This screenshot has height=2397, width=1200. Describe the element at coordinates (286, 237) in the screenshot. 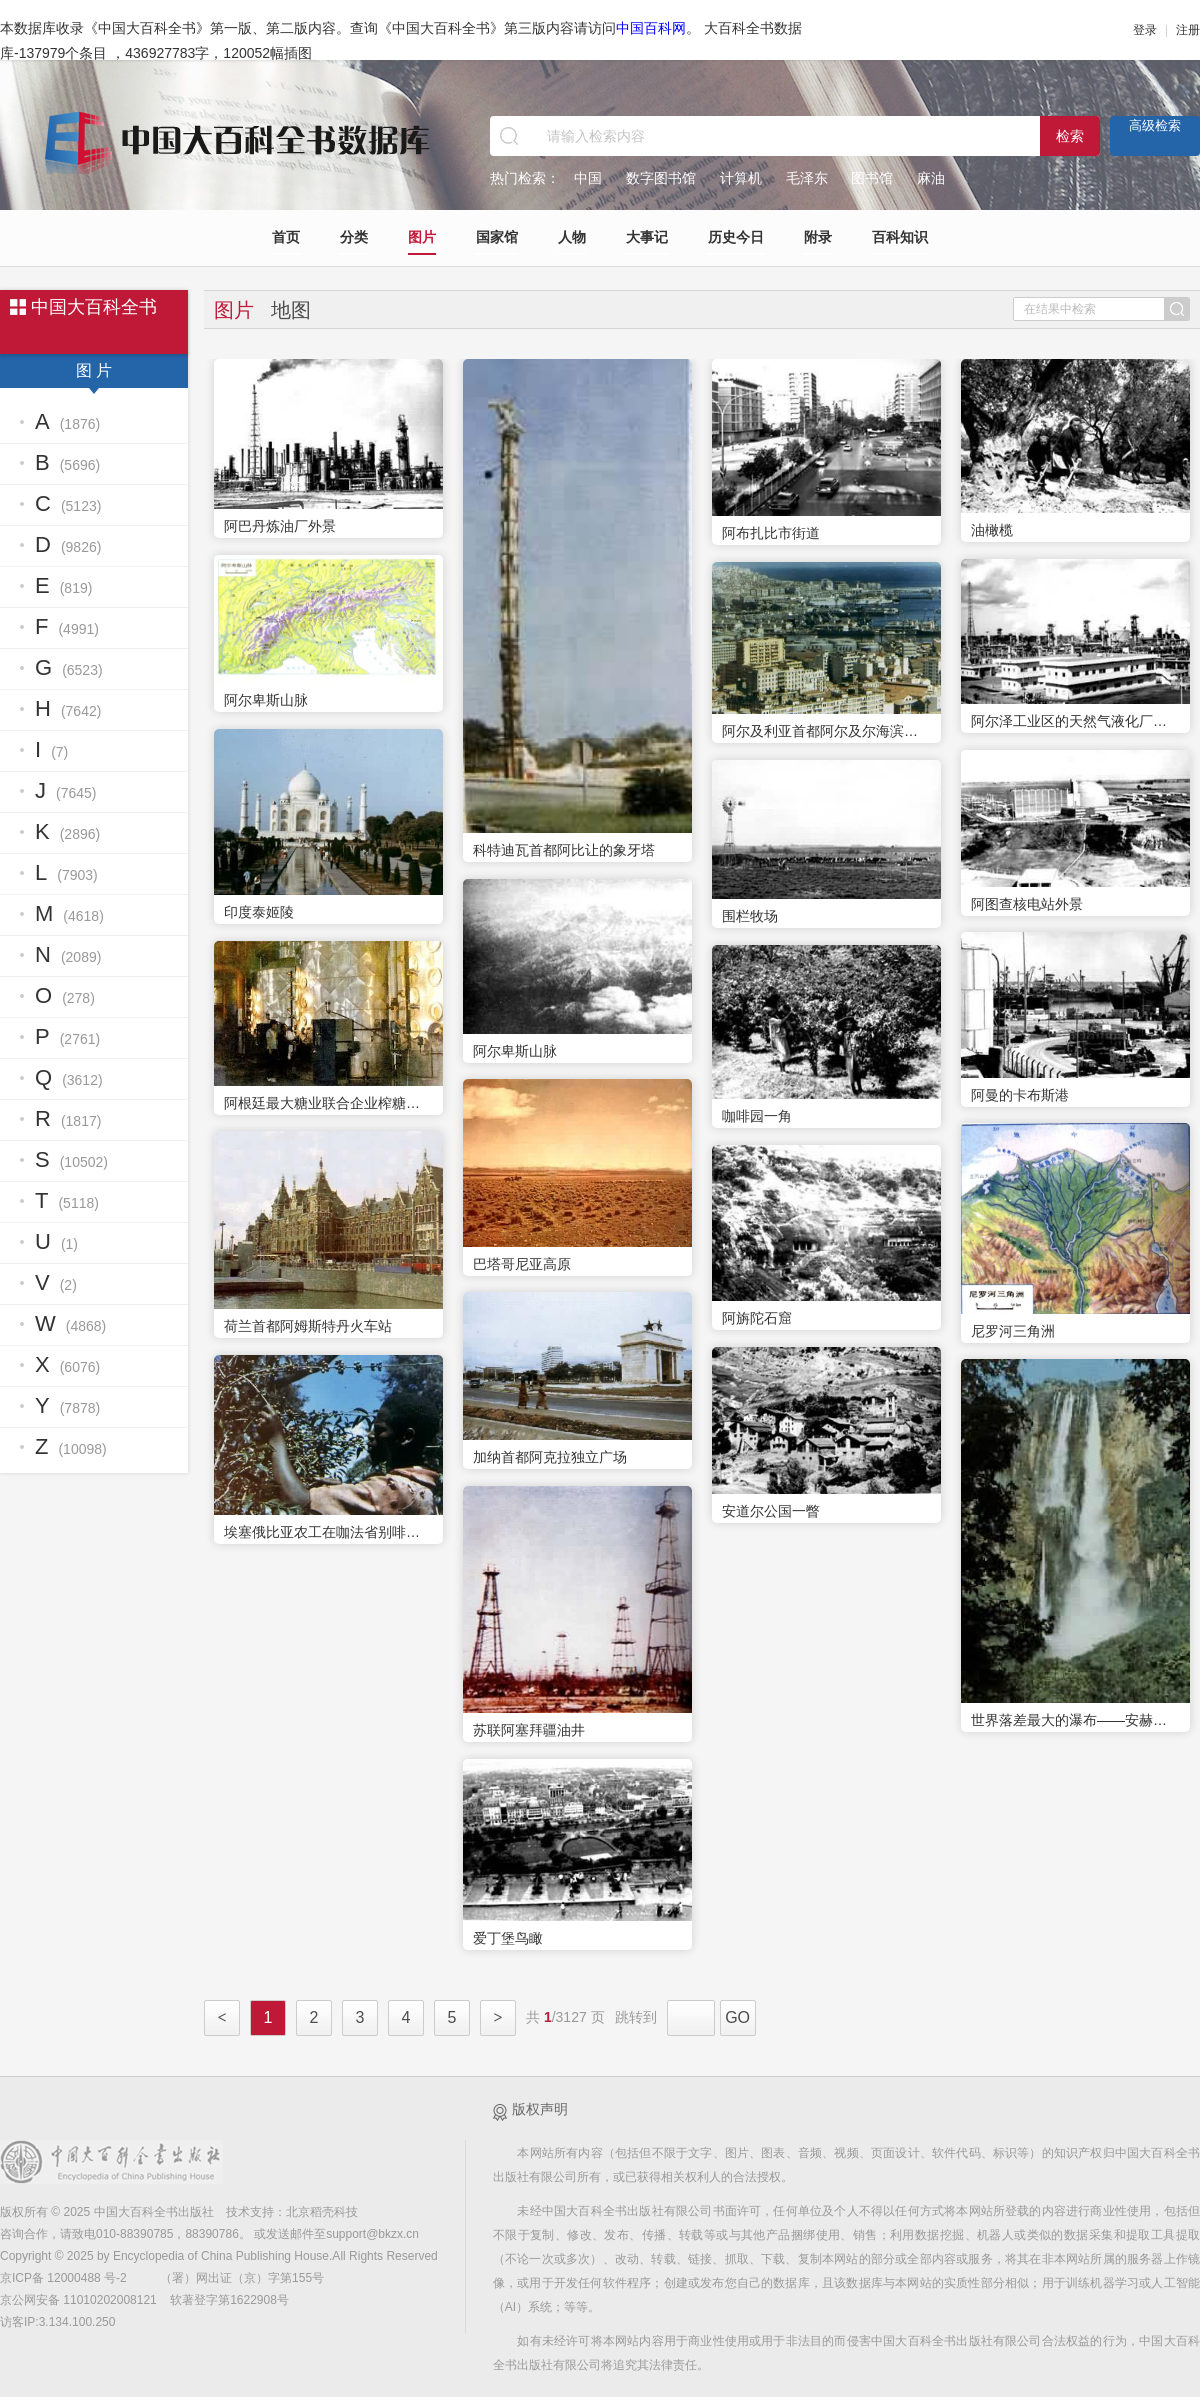

I see `首页` at that location.